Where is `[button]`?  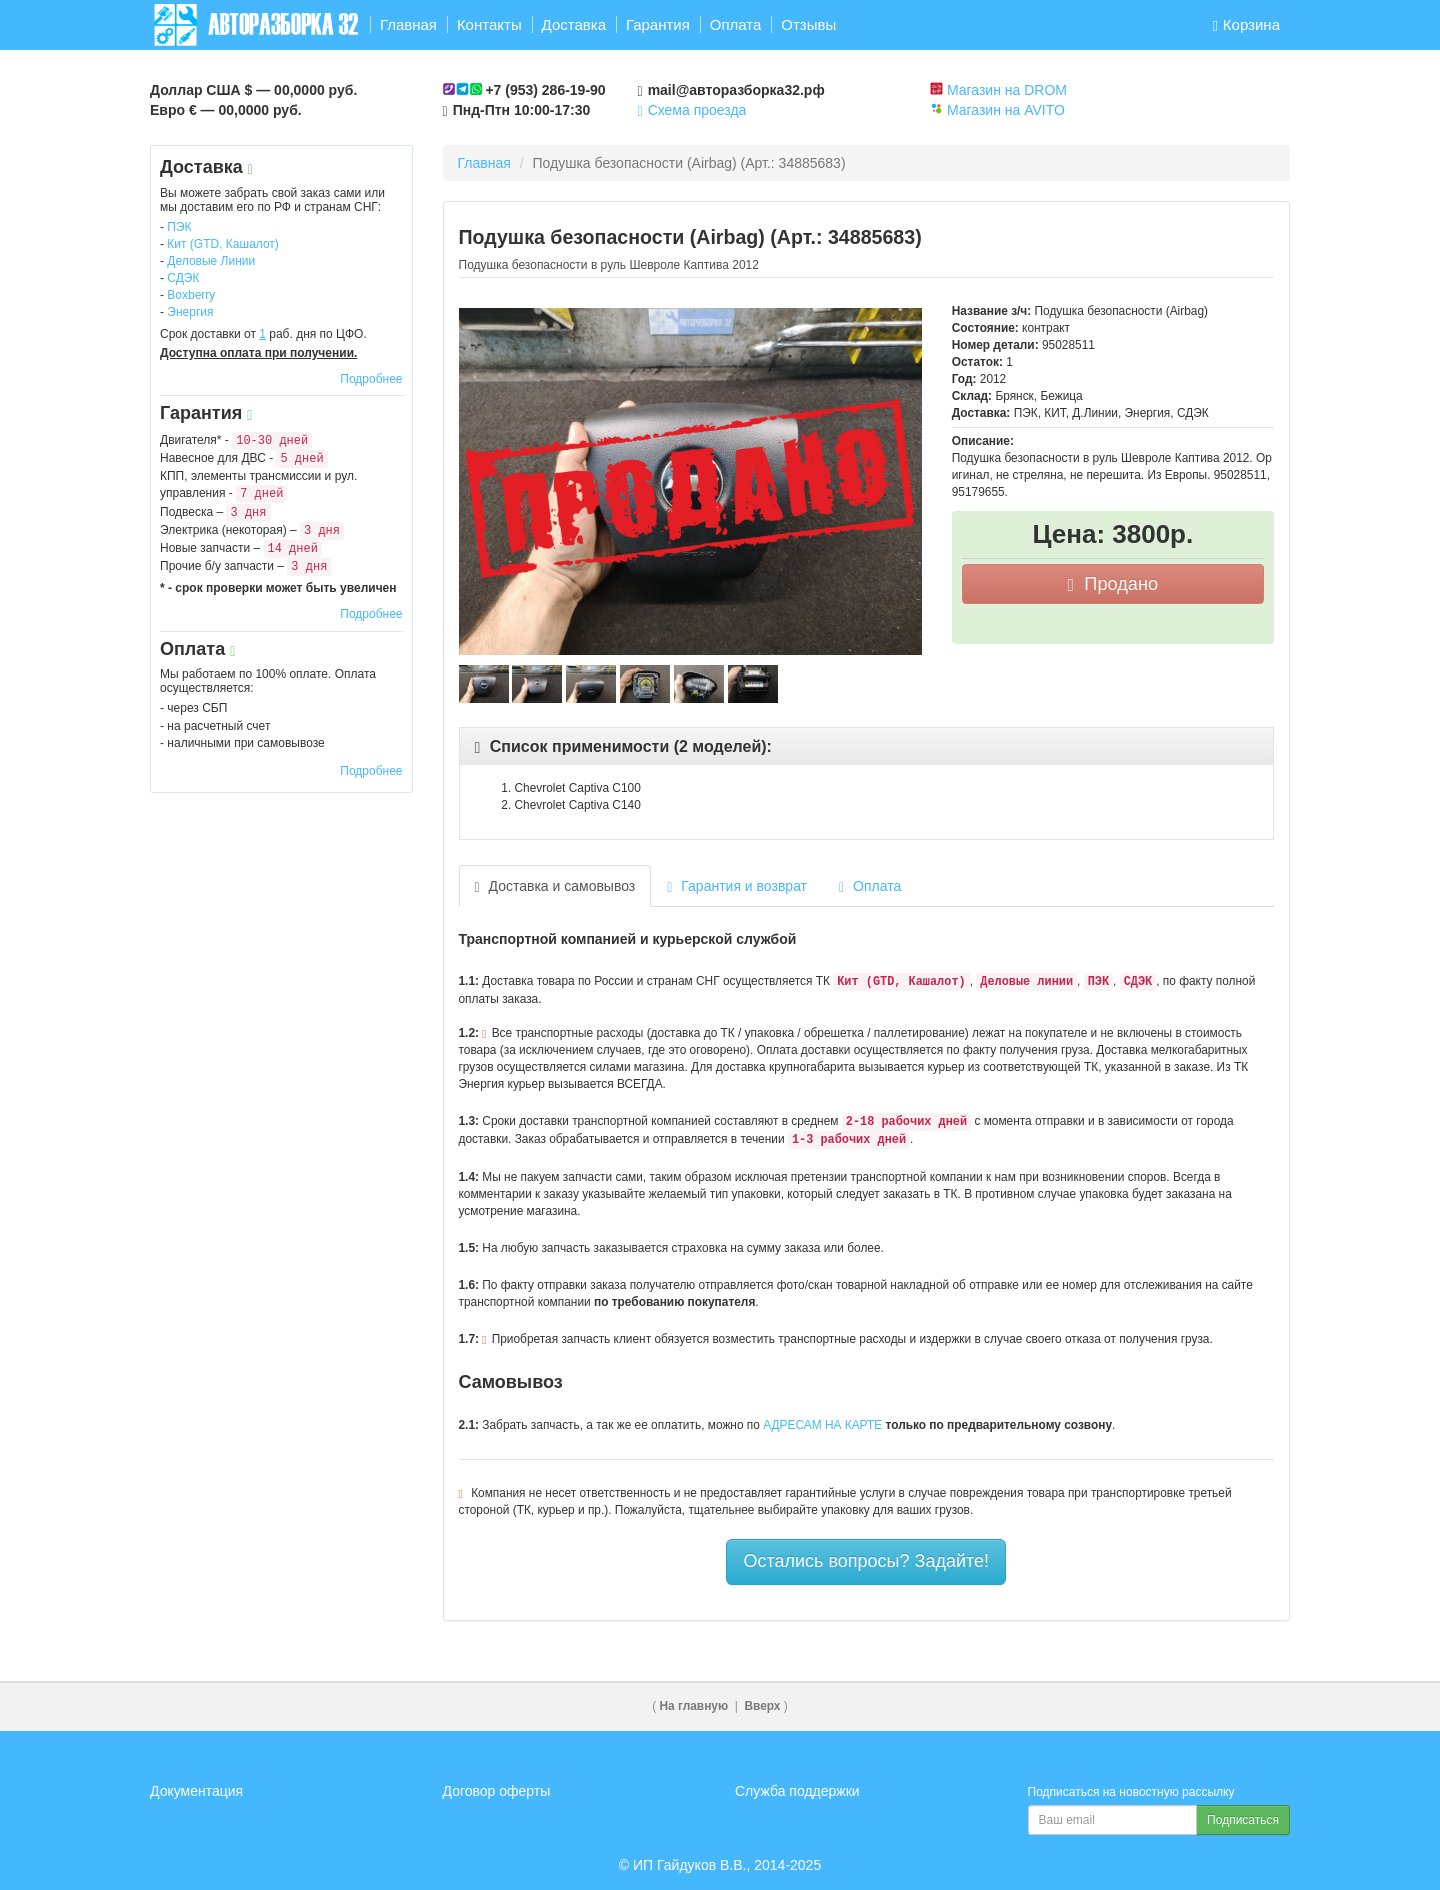 [button] is located at coordinates (623, 746).